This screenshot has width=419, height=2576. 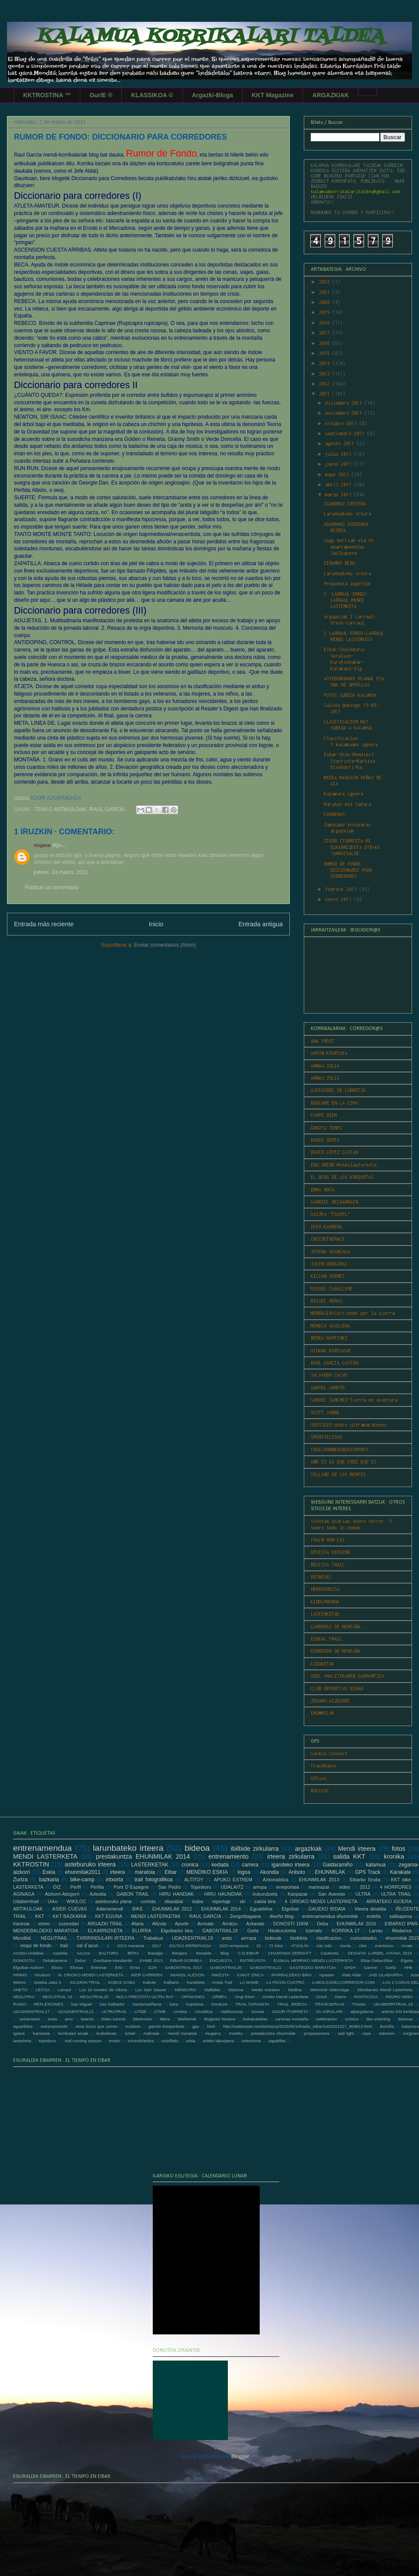 What do you see at coordinates (328, 1387) in the screenshot?
I see `SAMUEL ARROYO` at bounding box center [328, 1387].